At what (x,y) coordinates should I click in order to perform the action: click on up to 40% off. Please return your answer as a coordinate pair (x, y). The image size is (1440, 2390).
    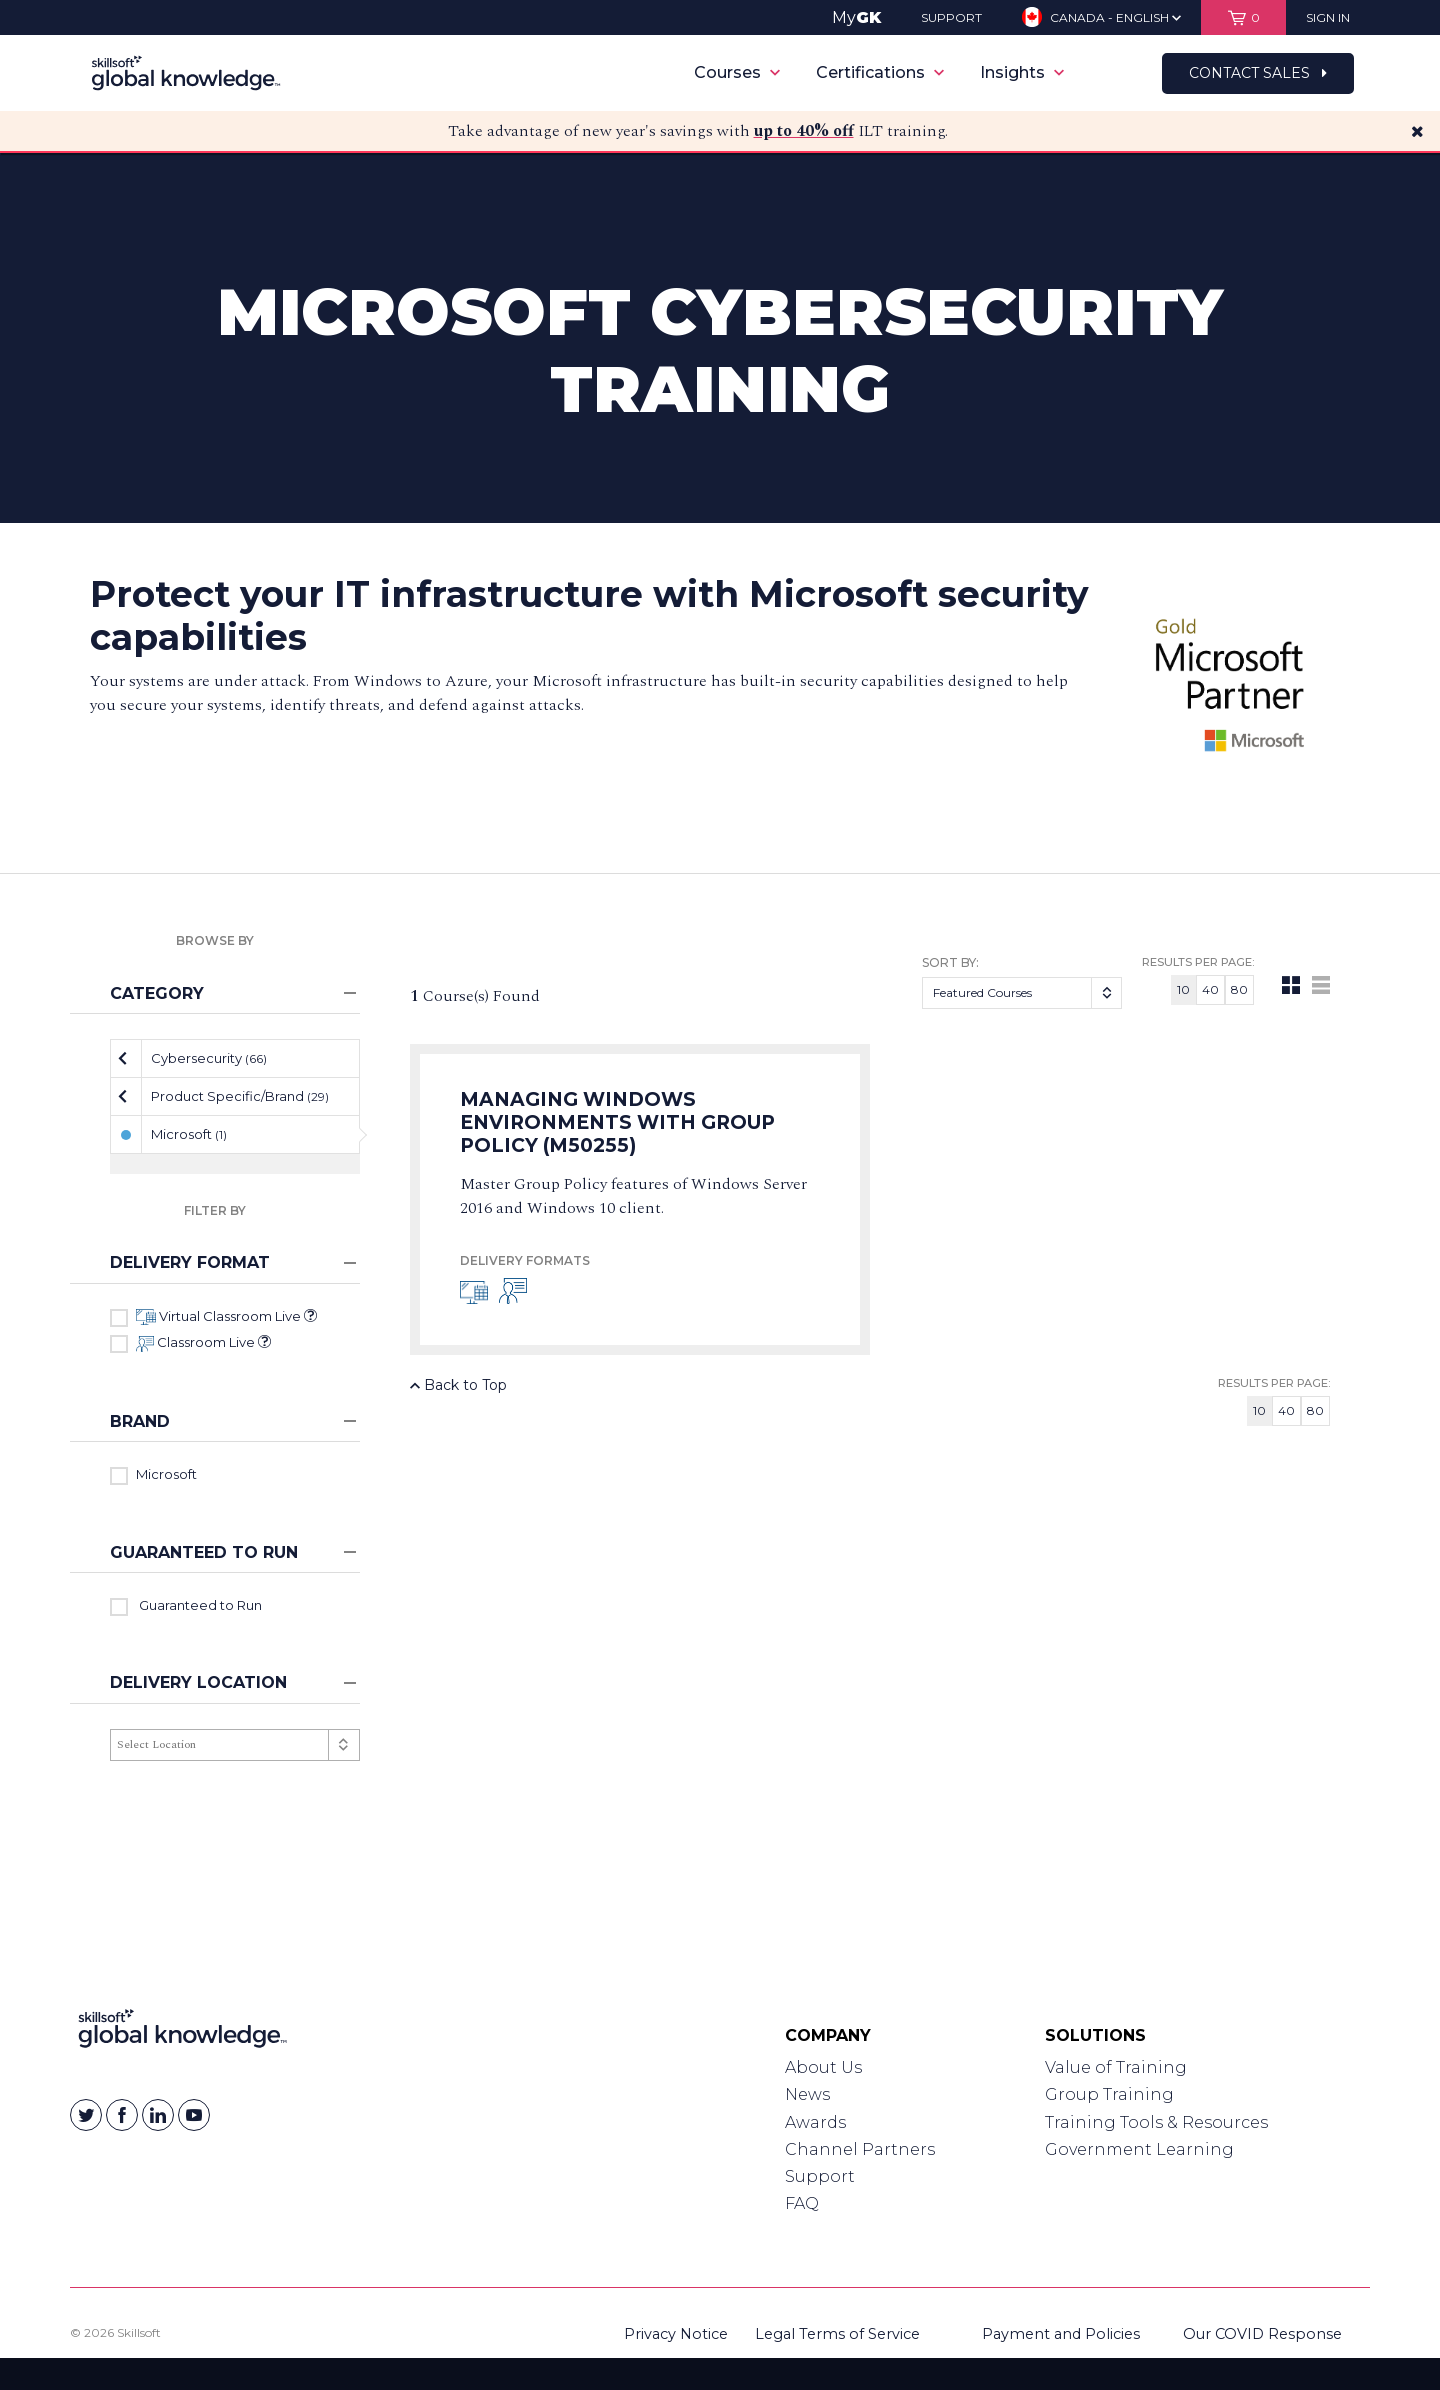
    Looking at the image, I should click on (804, 131).